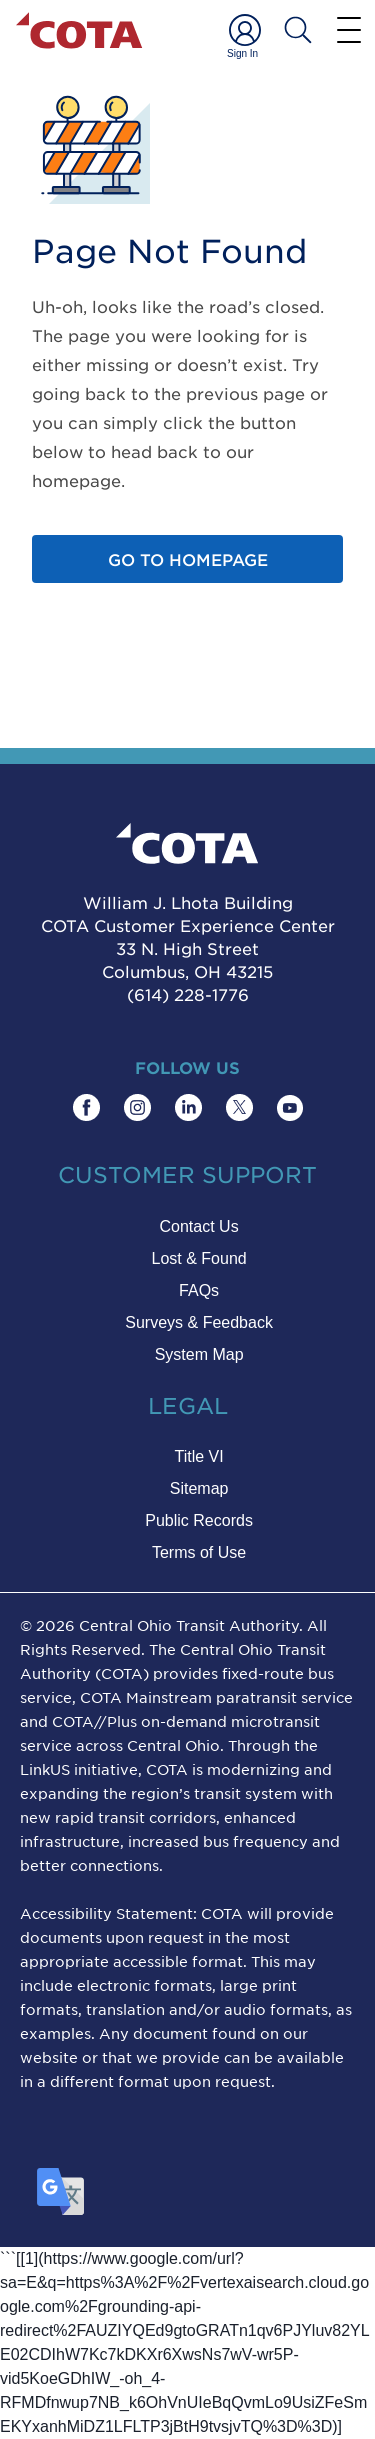 The width and height of the screenshot is (375, 2439). I want to click on [Find COTA on LinkedIn], so click(188, 1107).